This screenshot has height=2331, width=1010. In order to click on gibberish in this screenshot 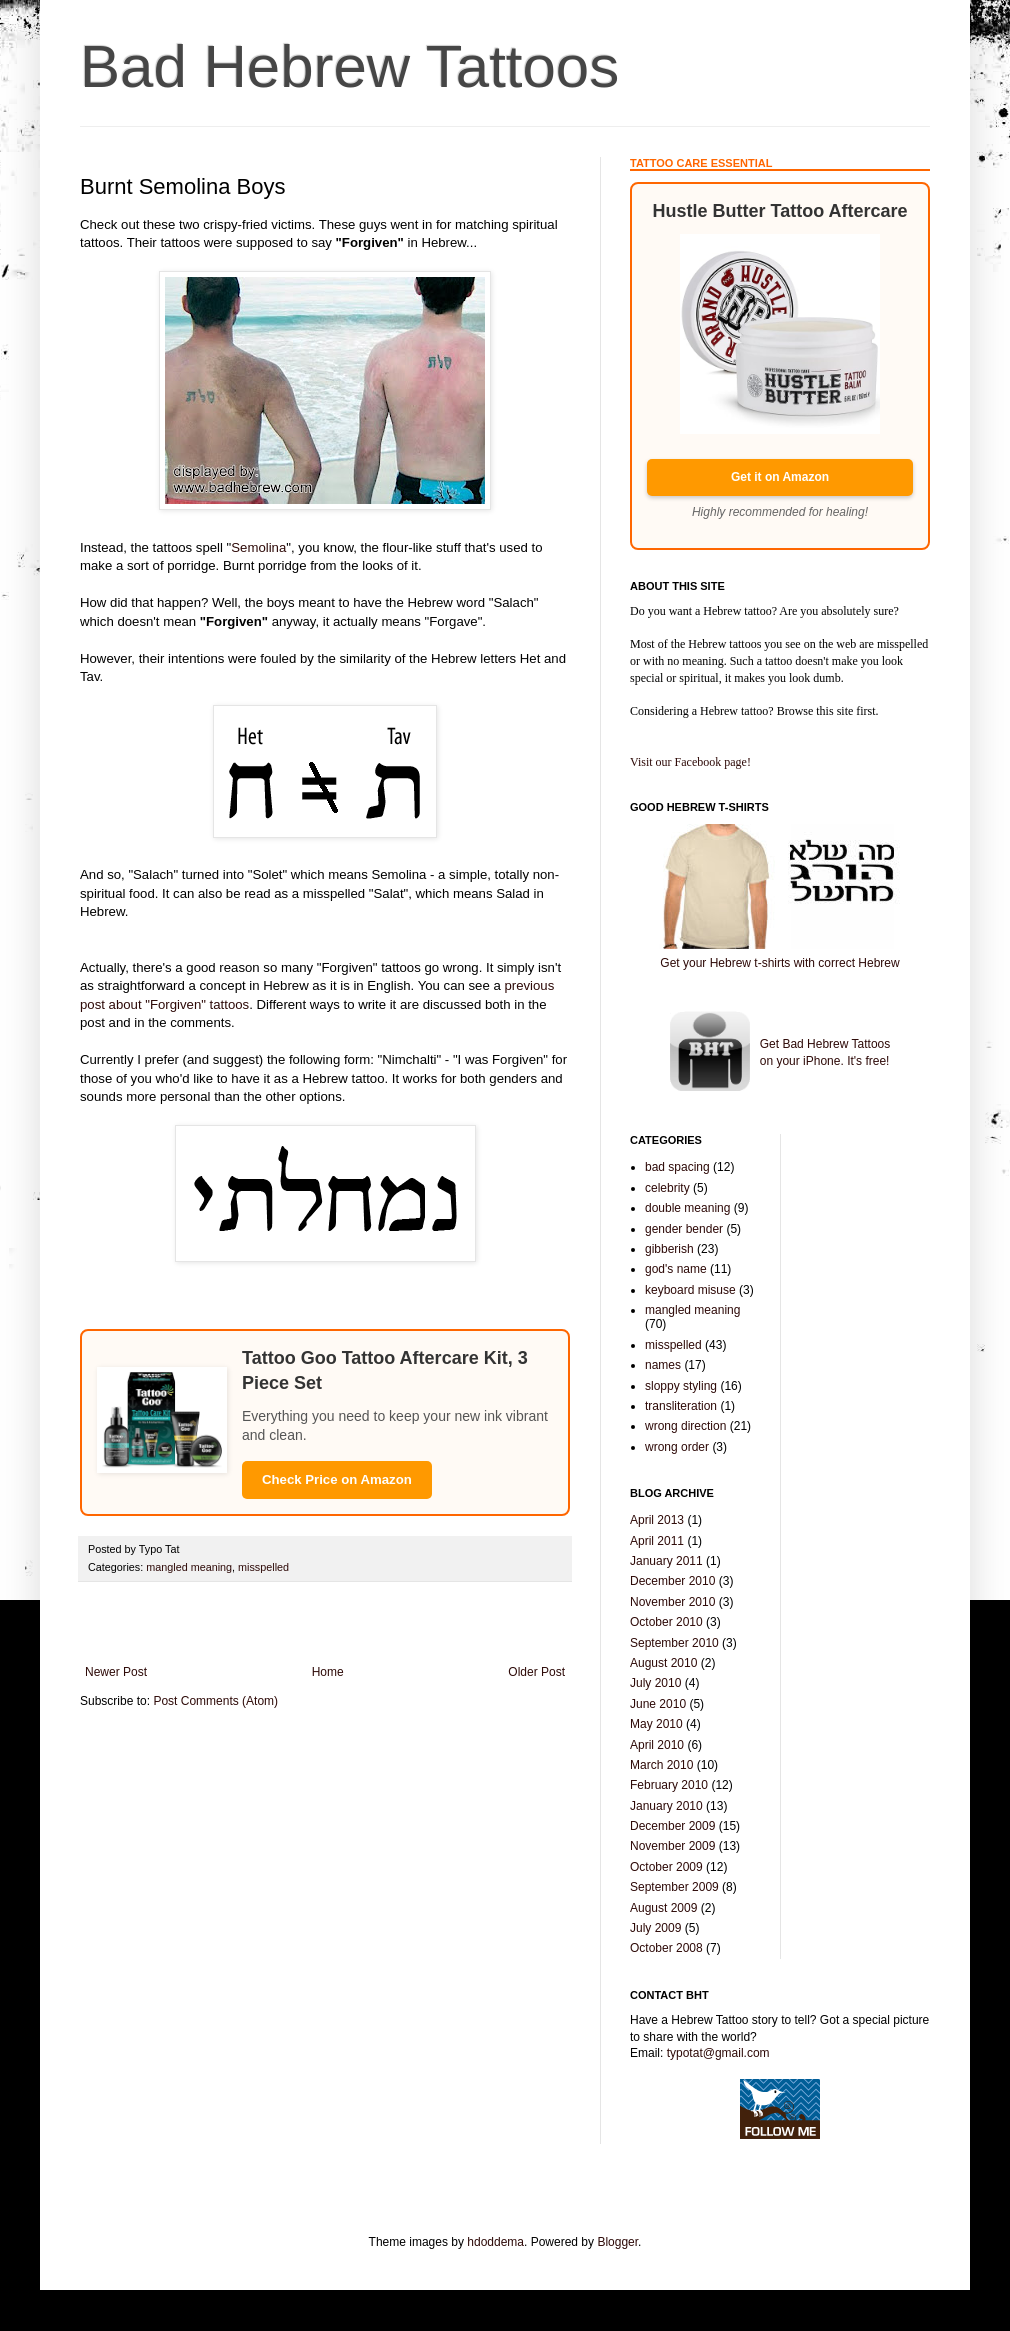, I will do `click(669, 1249)`.